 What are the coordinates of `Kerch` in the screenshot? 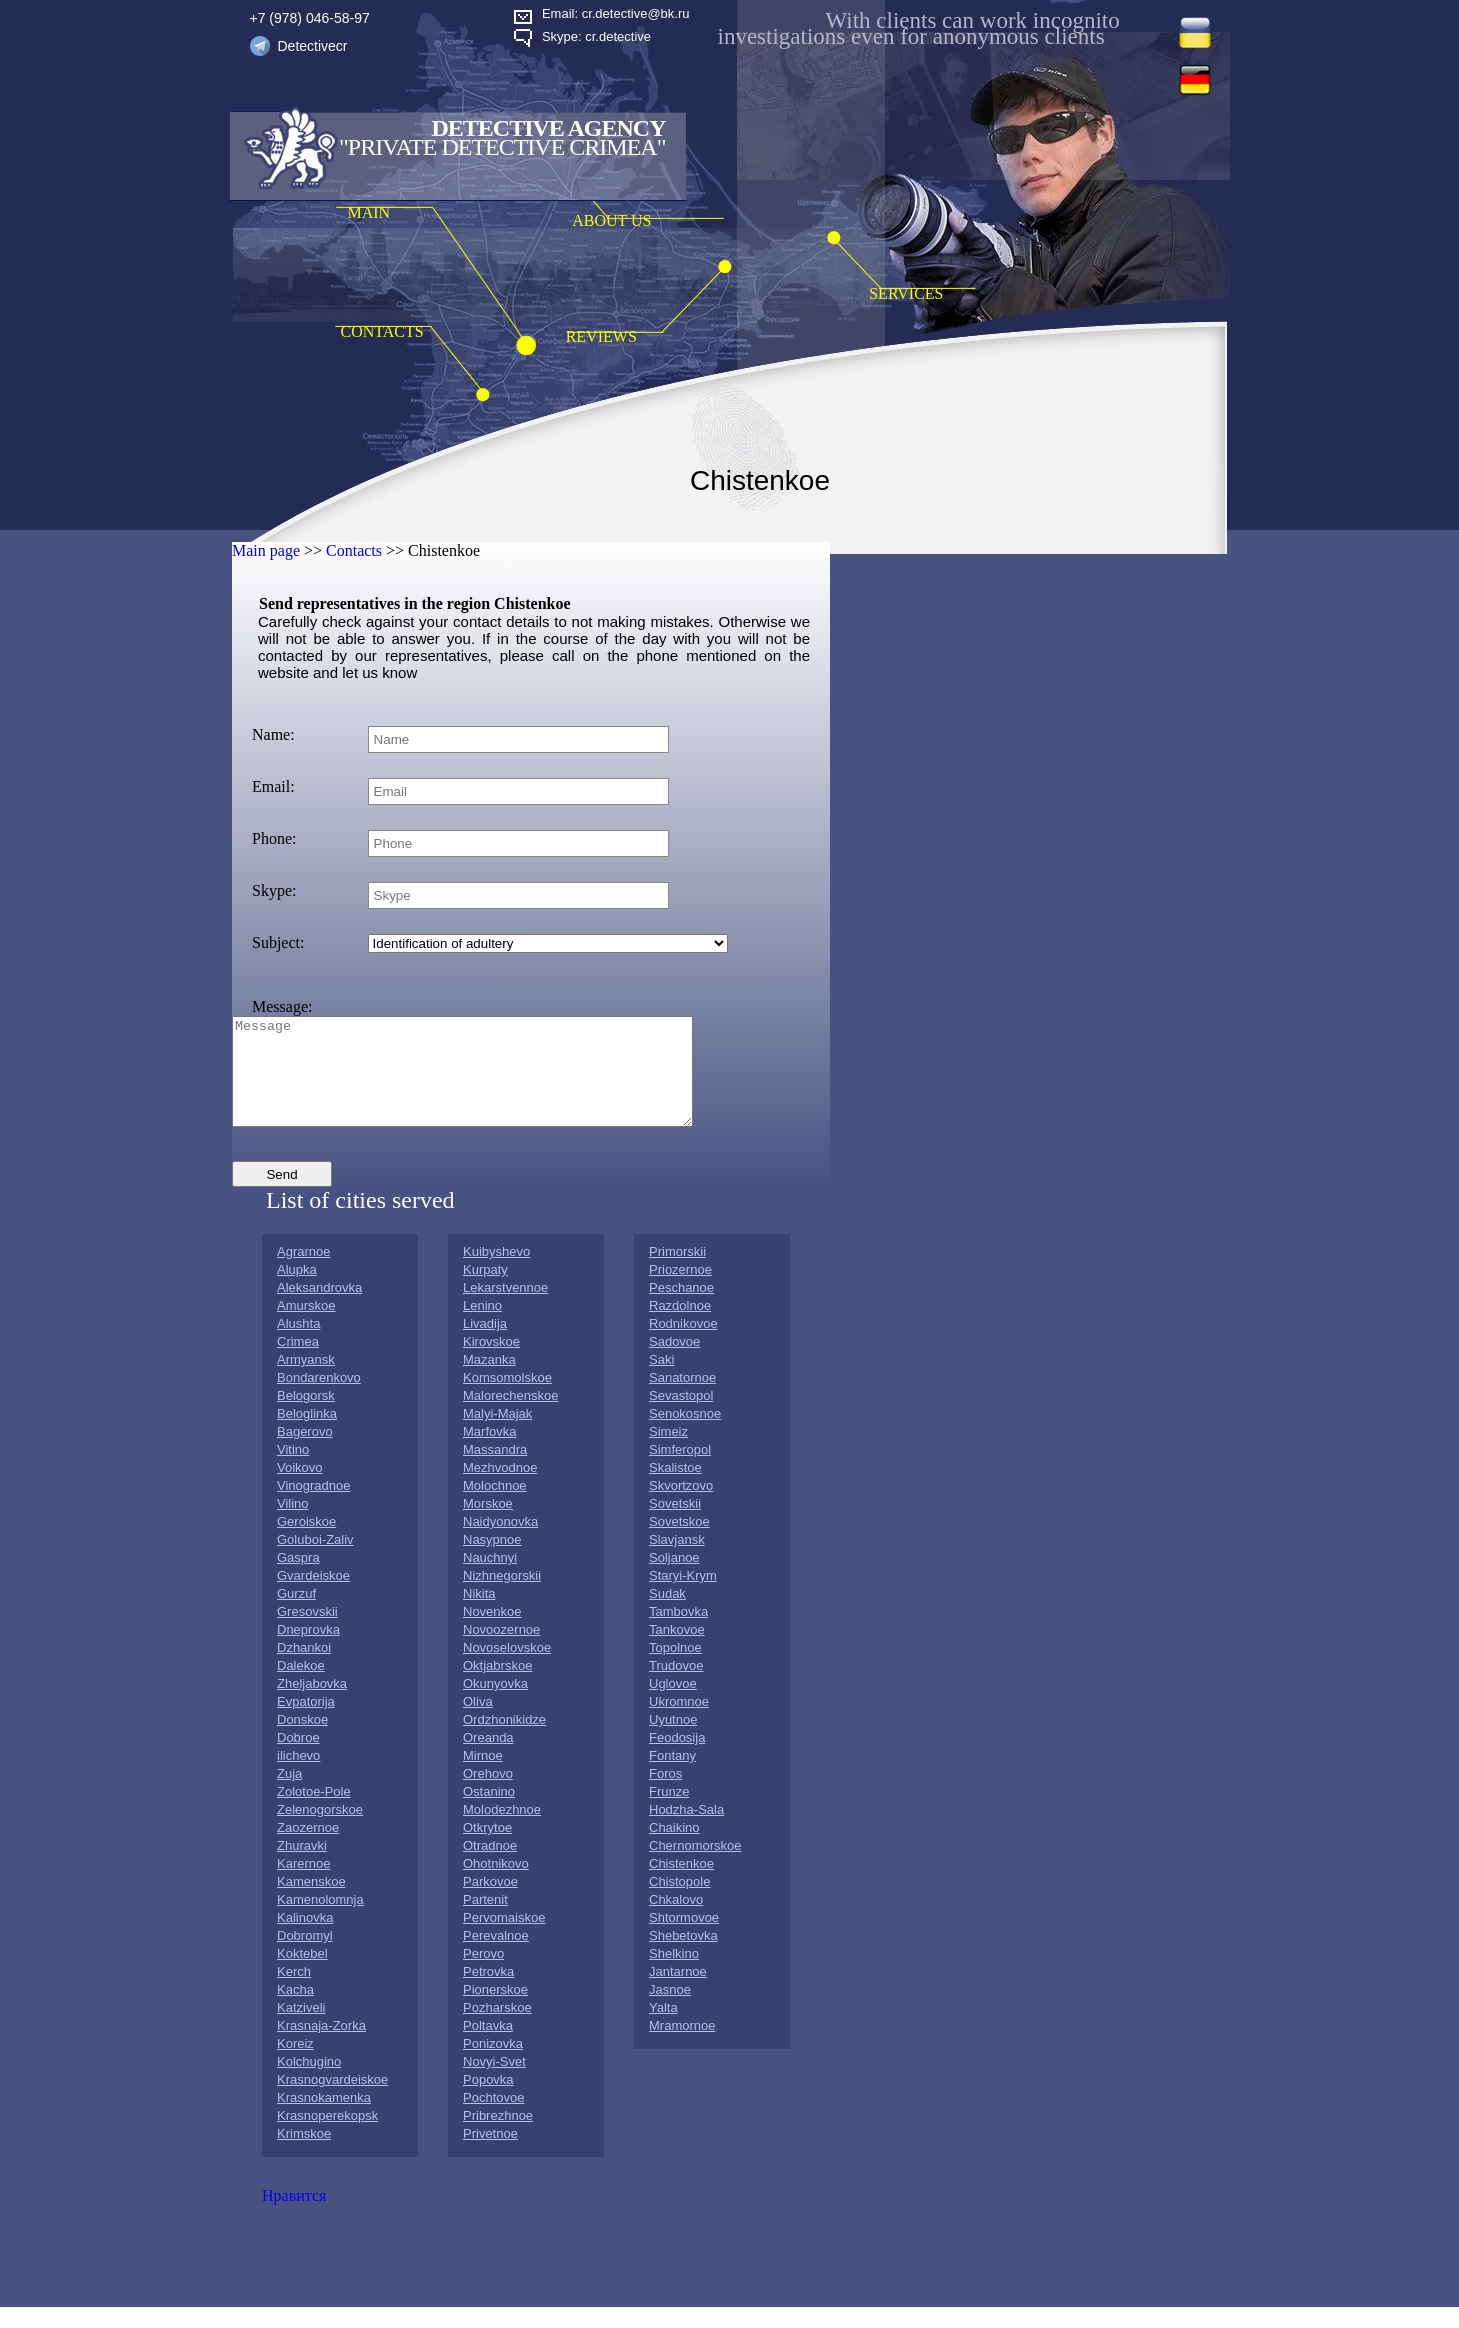 It's located at (294, 1992).